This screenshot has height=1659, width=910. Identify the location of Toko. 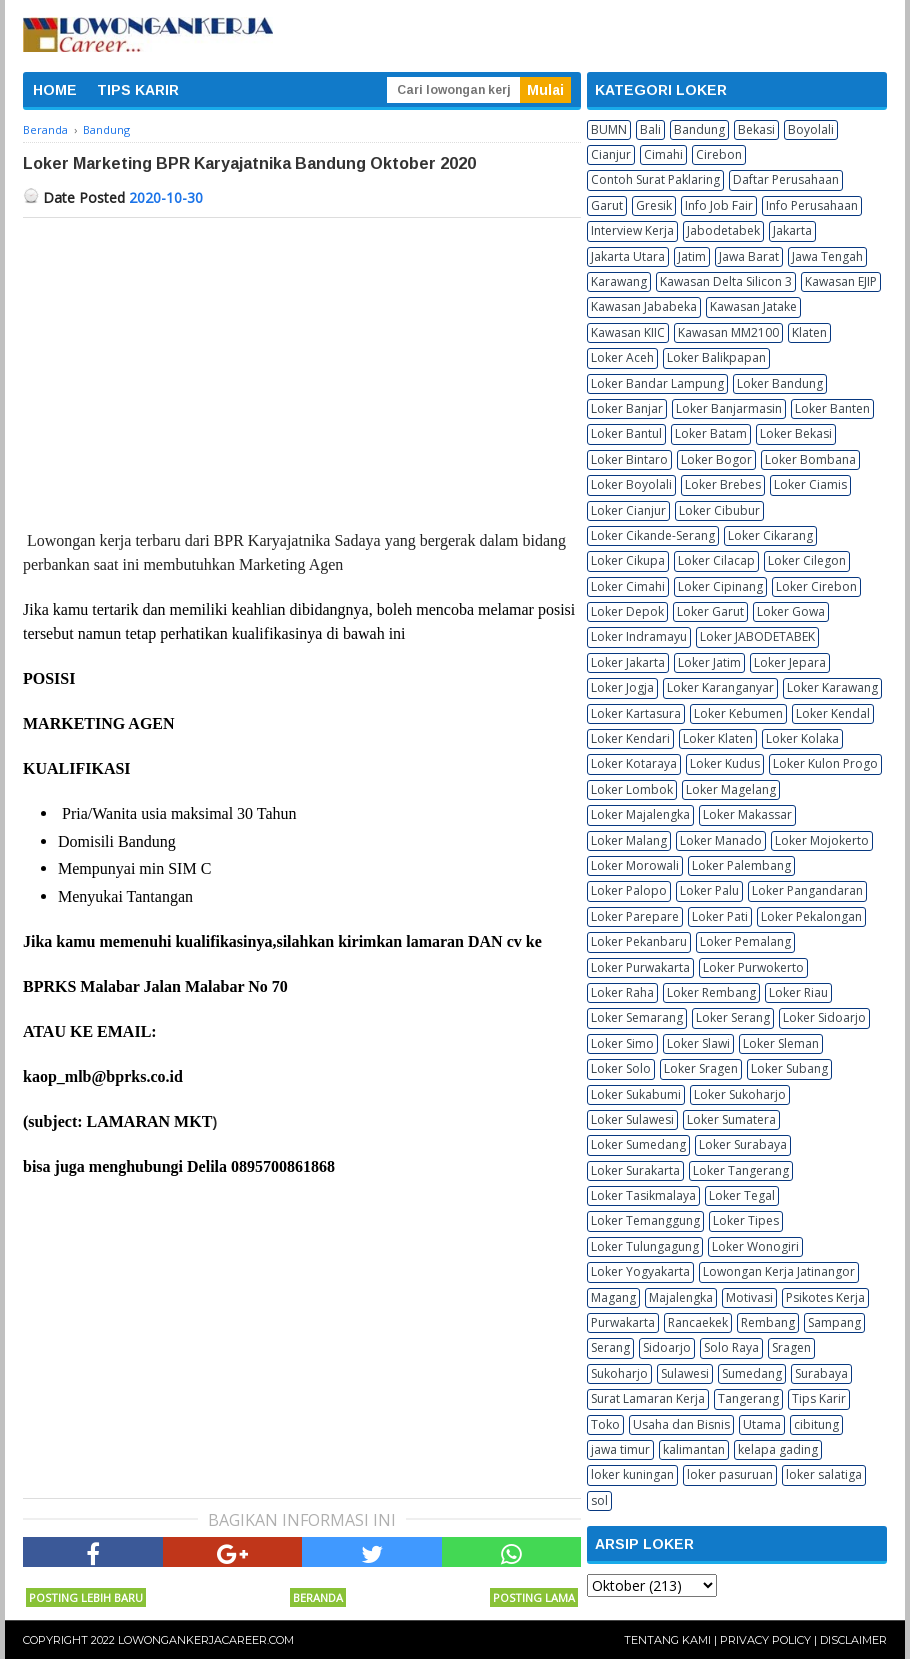
(605, 1424).